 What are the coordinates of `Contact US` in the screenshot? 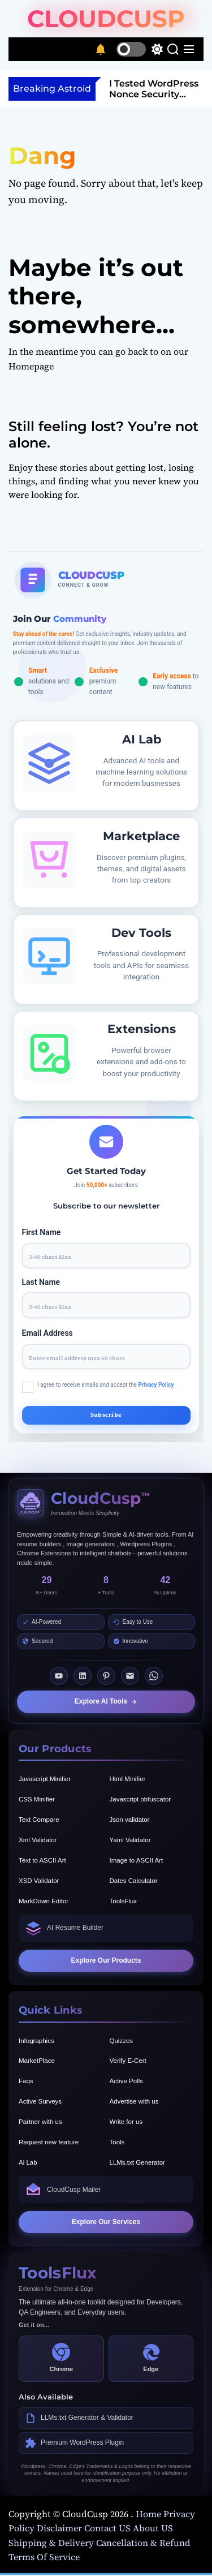 It's located at (107, 2528).